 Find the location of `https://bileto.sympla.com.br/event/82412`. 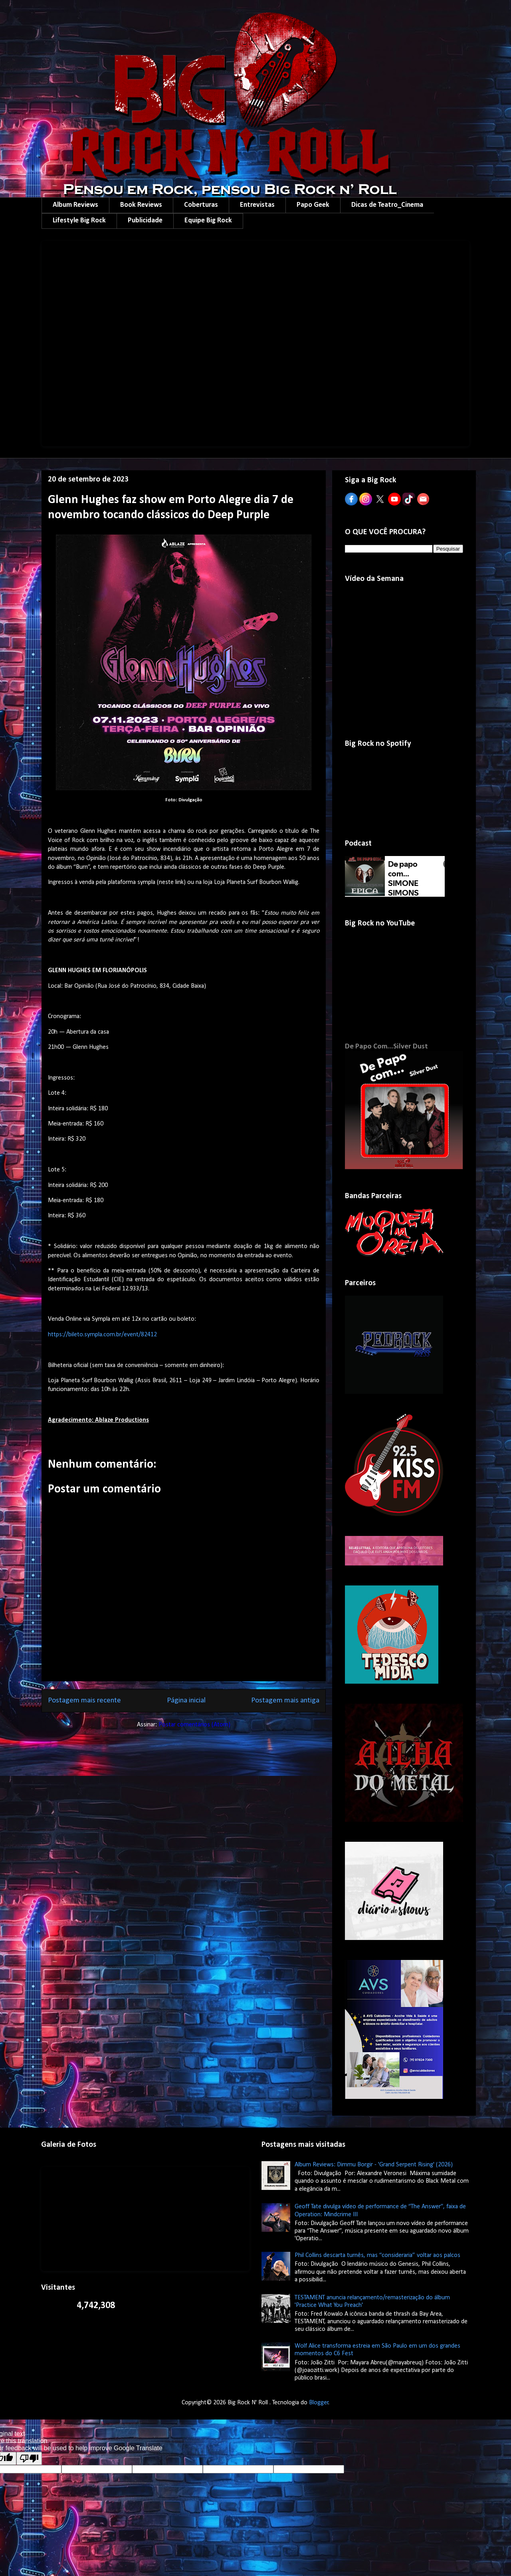

https://bileto.sympla.com.br/event/82412 is located at coordinates (102, 1335).